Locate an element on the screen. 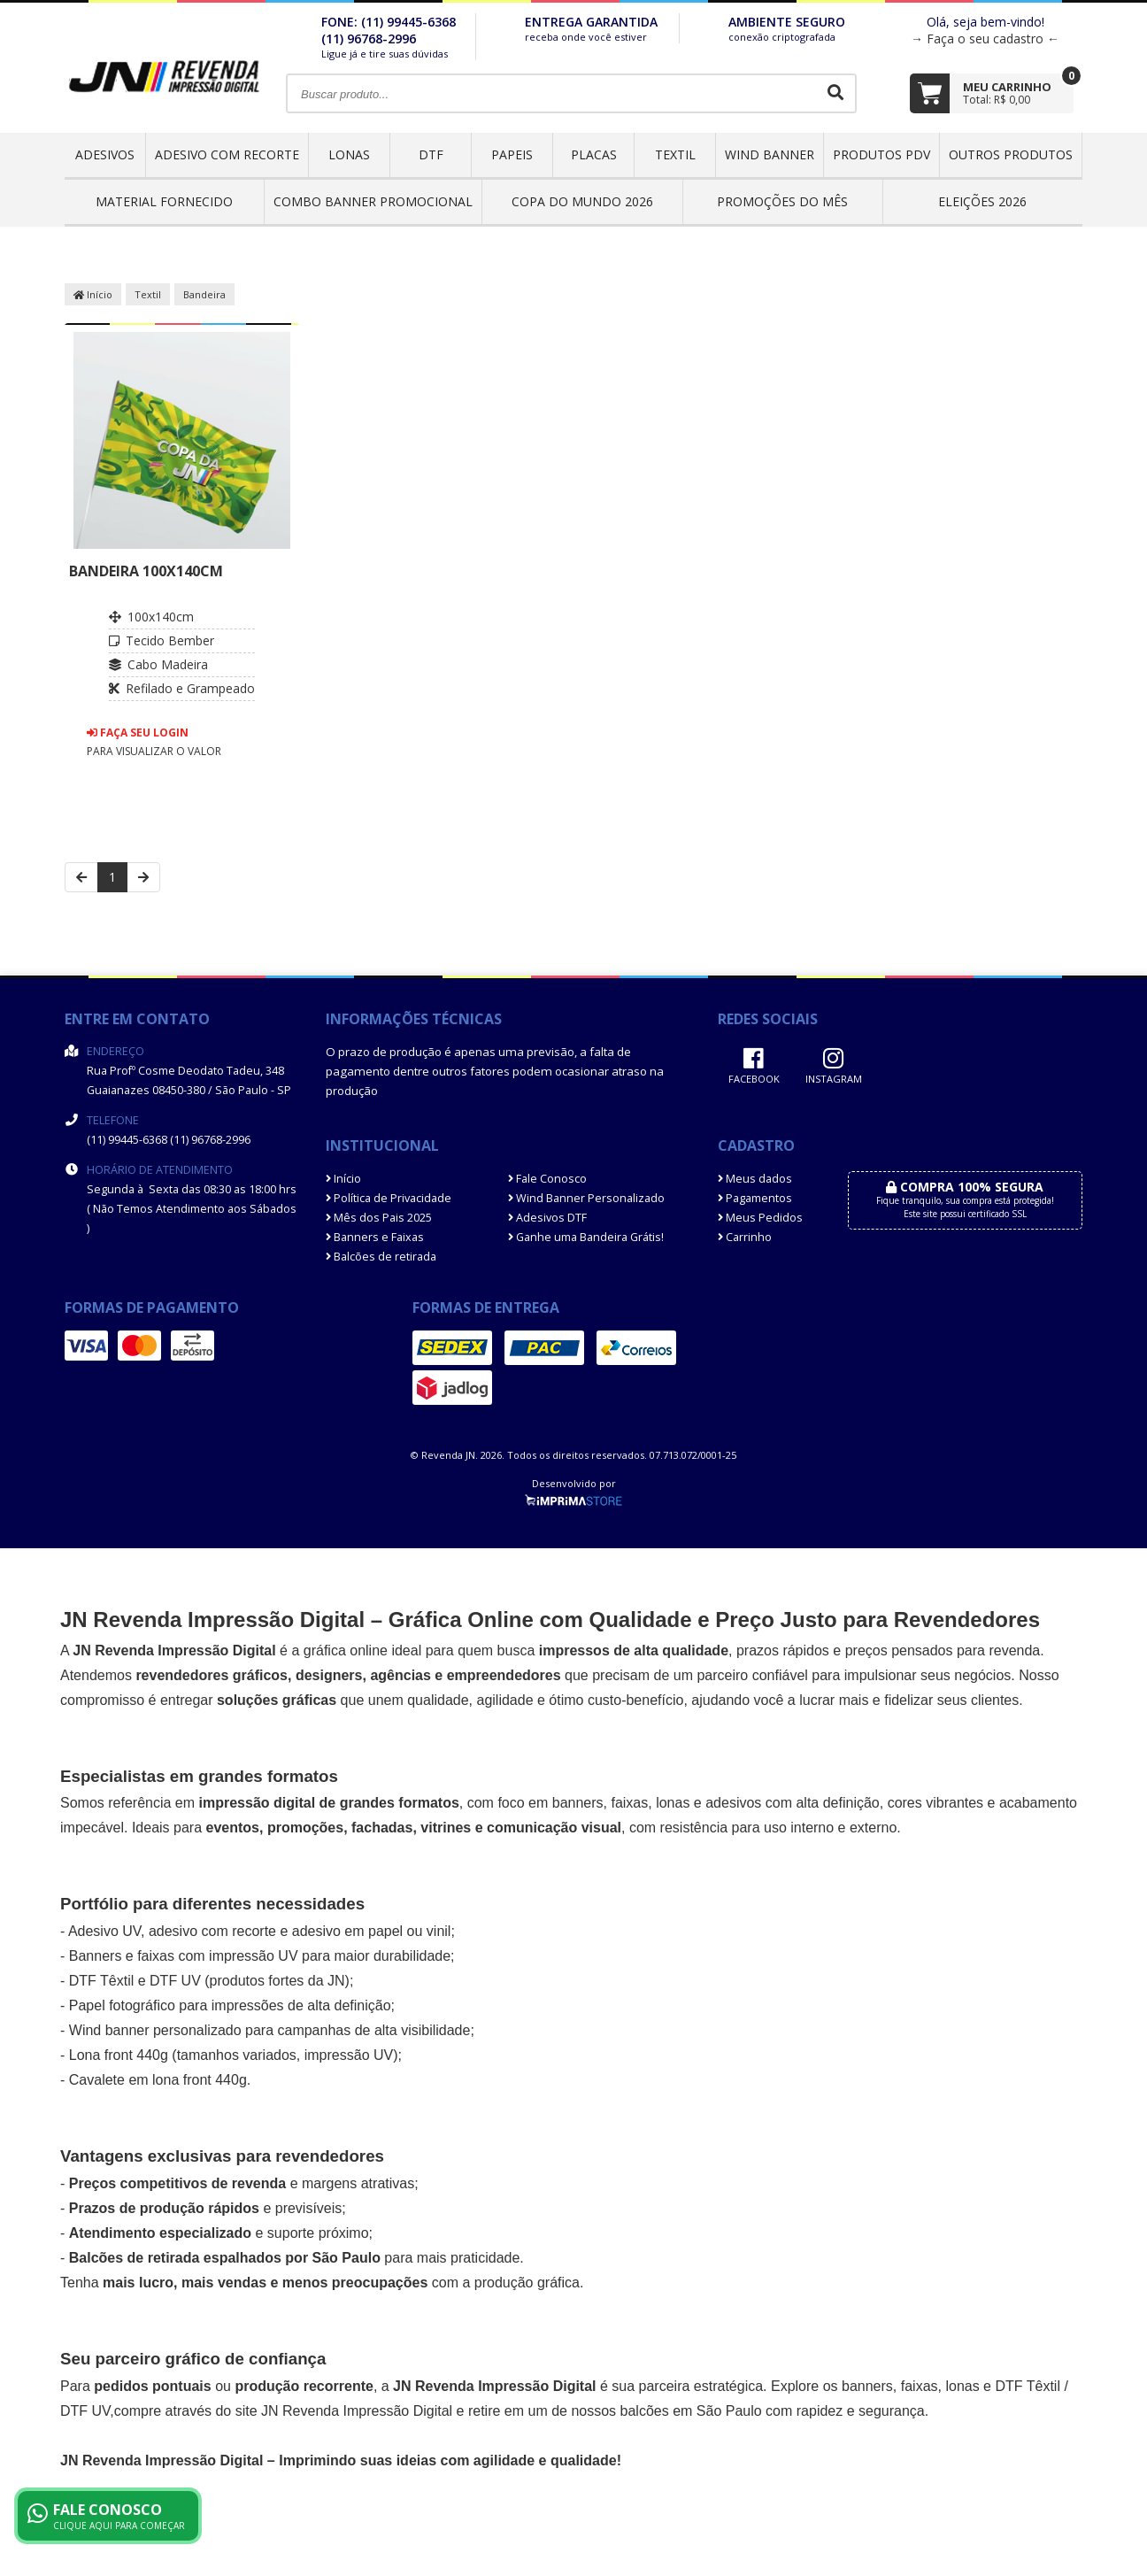 This screenshot has height=2576, width=1147. Copa do Mundo 2026 is located at coordinates (582, 201).